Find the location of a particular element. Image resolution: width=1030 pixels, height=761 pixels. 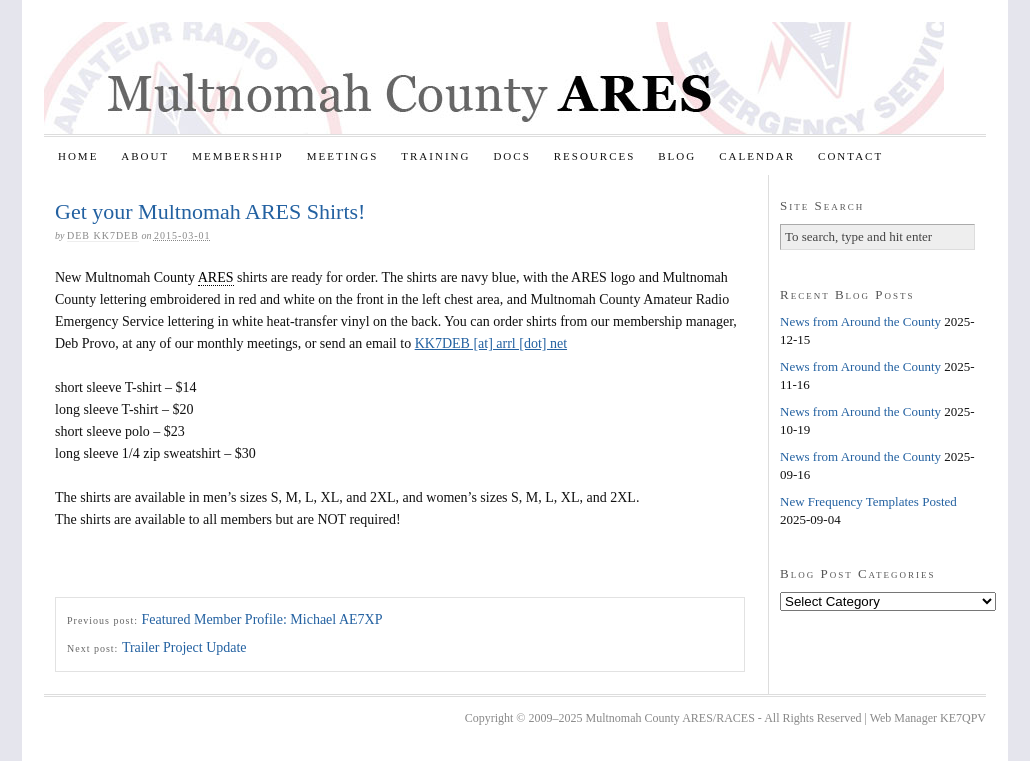

Training is located at coordinates (435, 156).